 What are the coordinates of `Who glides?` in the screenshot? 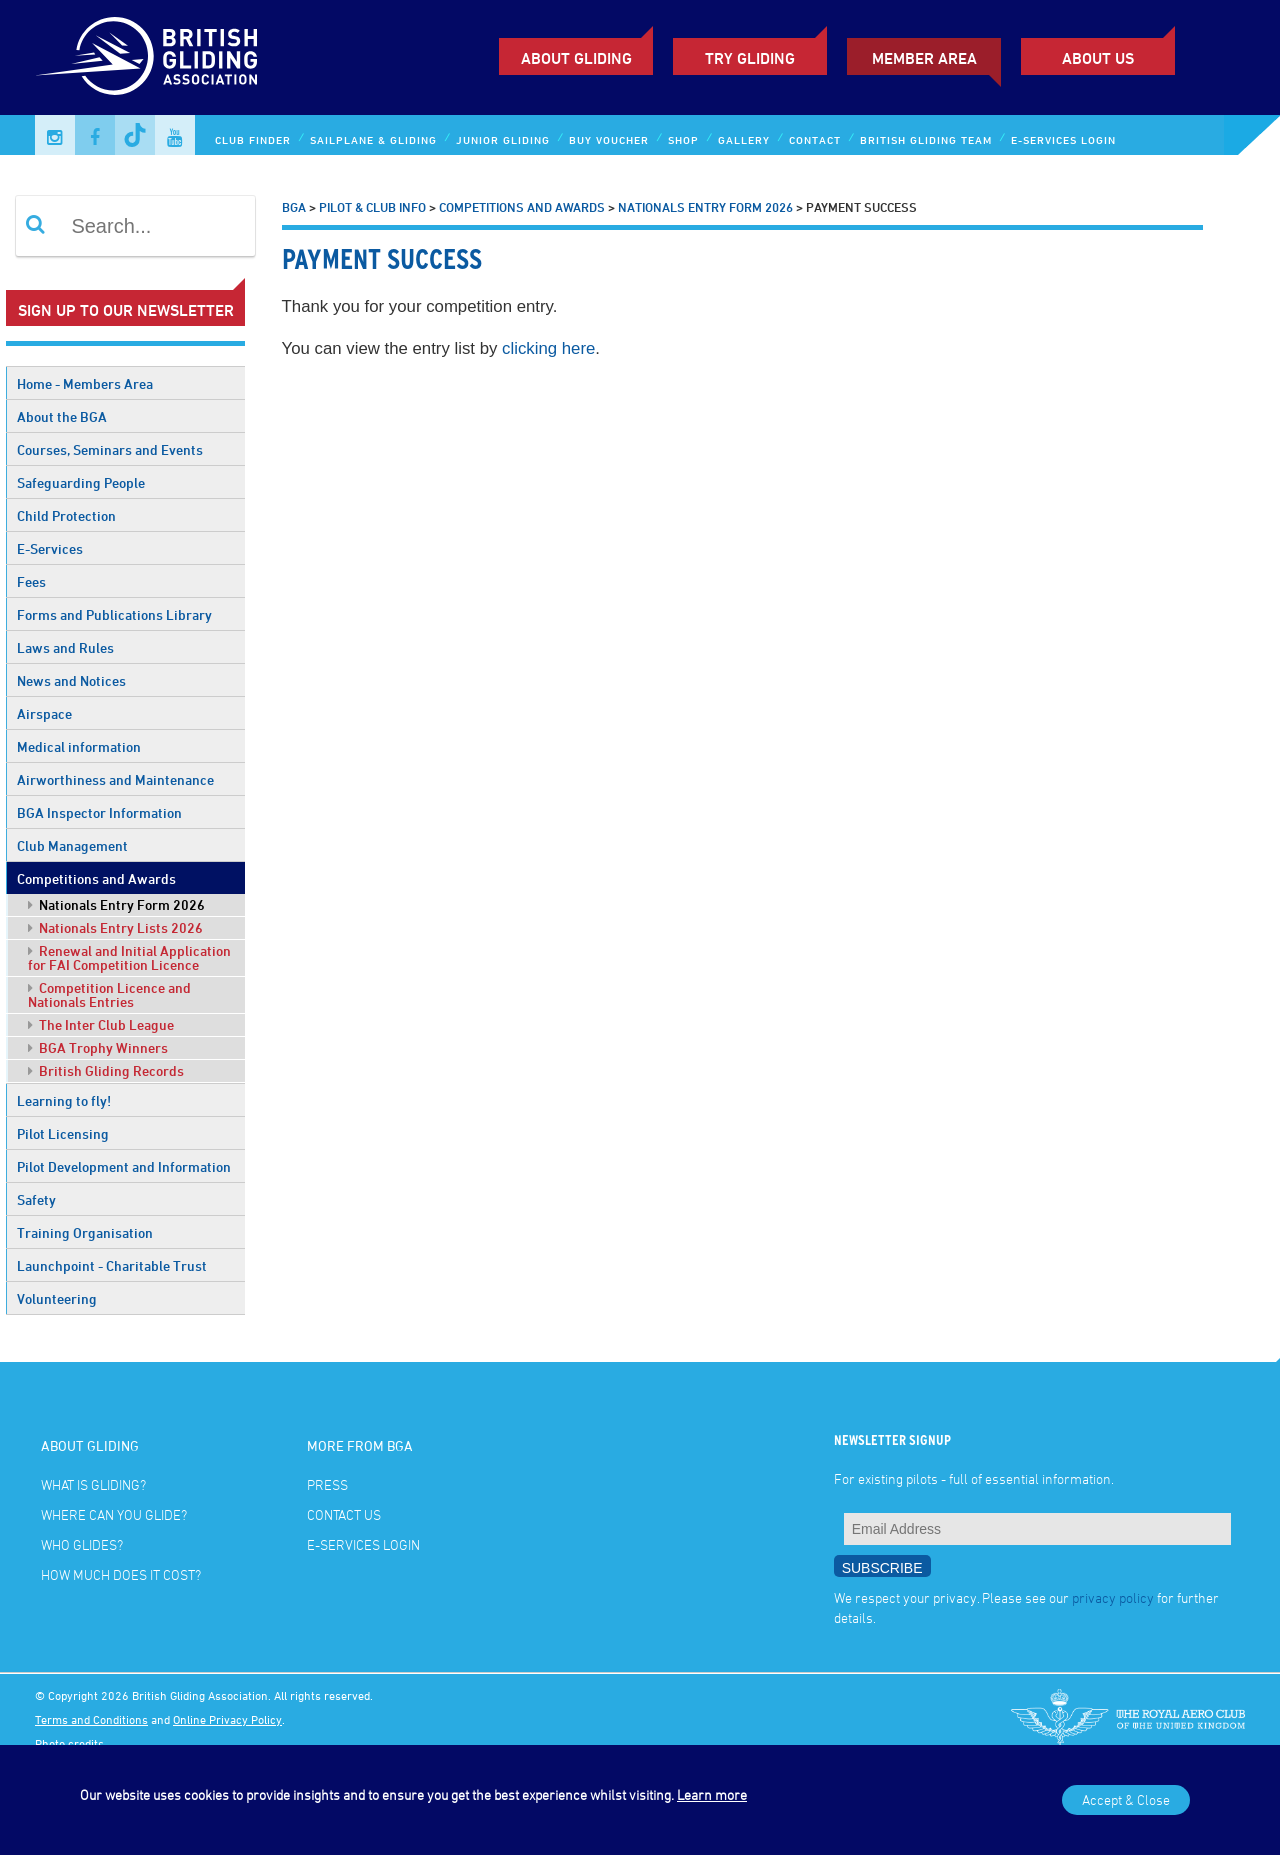 It's located at (82, 1544).